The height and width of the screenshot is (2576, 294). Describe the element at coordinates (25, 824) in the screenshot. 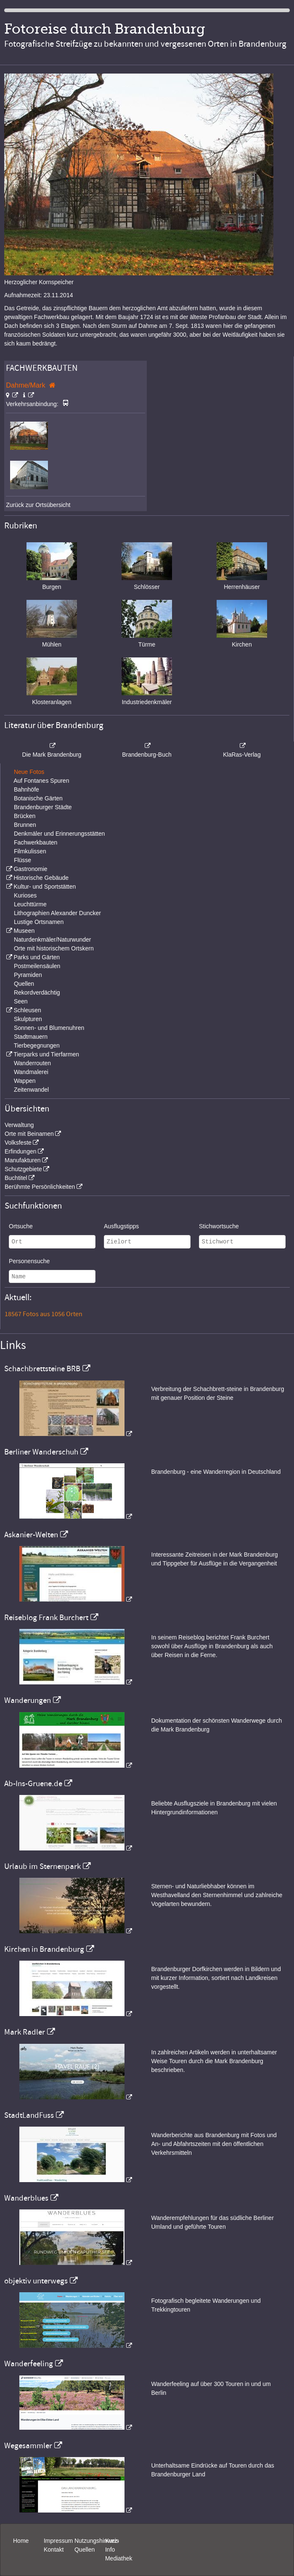

I see `Brunnen` at that location.